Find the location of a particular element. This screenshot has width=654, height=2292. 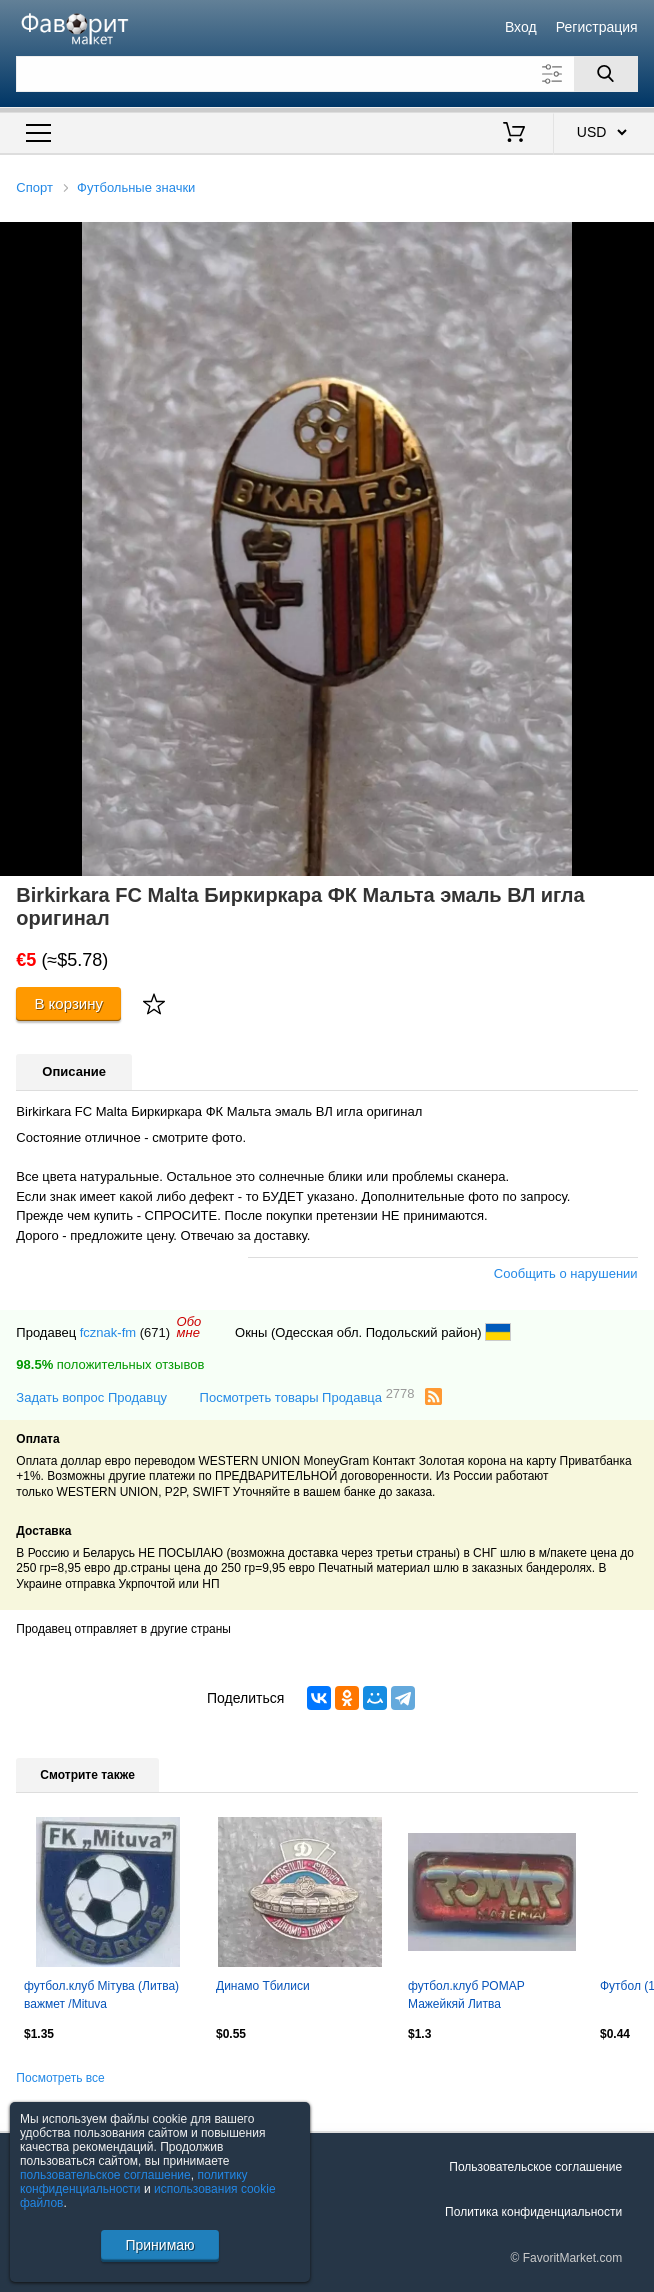

положительных отзывов is located at coordinates (110, 1364).